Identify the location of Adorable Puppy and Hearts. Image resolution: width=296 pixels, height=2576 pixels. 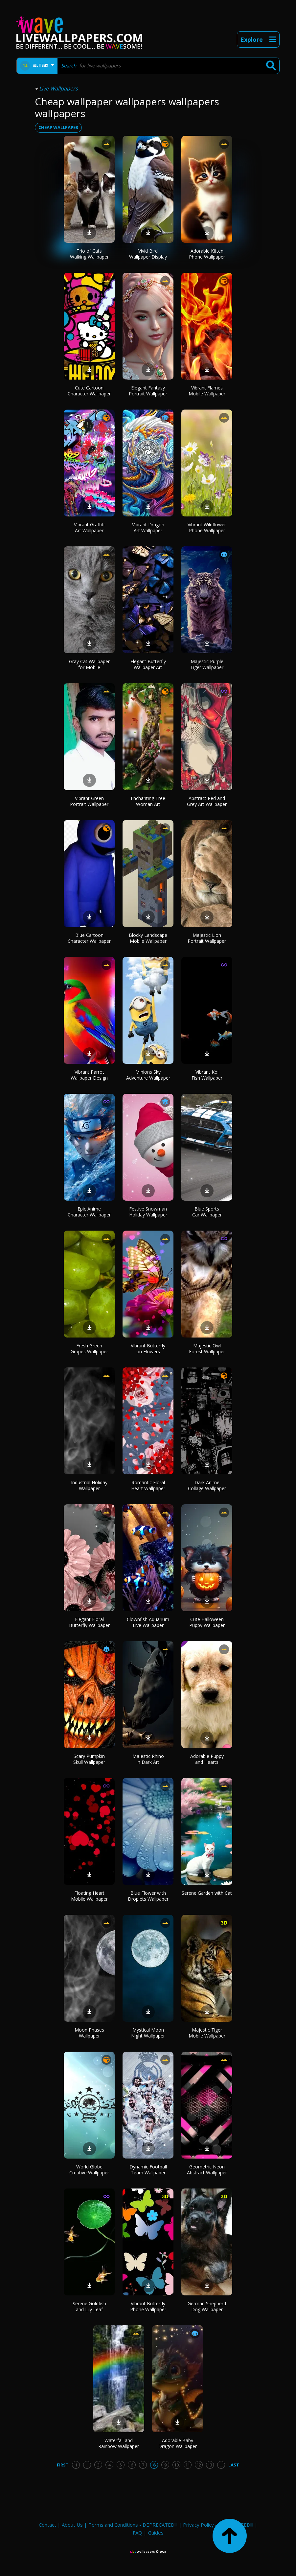
(207, 1759).